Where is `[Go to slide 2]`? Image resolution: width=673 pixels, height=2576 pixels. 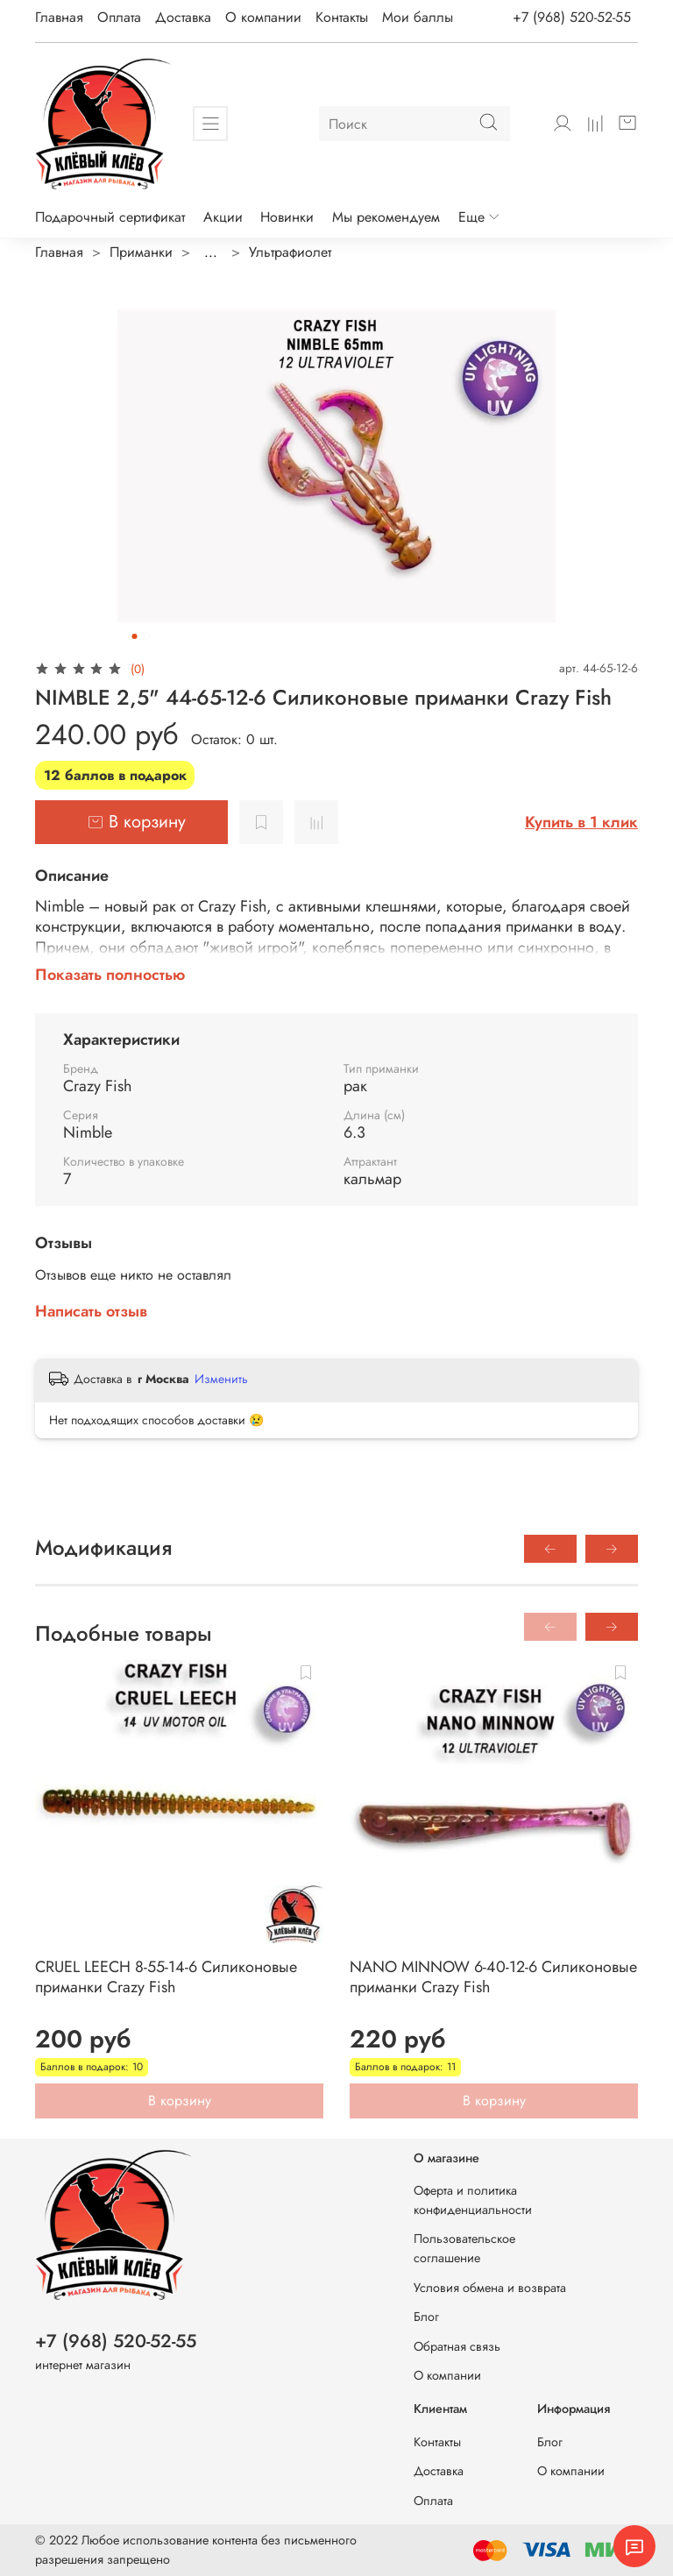
[Go to slide 2] is located at coordinates (147, 636).